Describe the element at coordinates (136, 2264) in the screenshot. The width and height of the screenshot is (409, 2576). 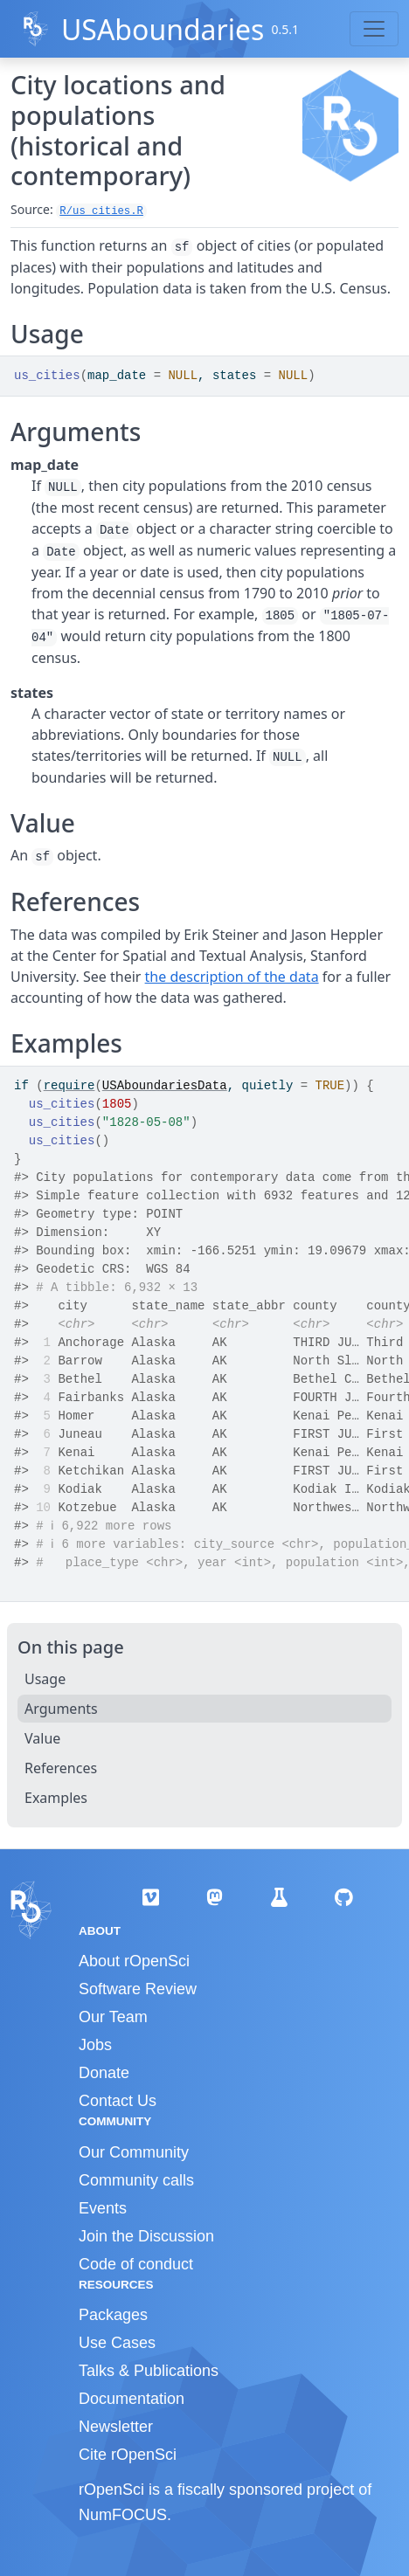
I see `Code of conduct` at that location.